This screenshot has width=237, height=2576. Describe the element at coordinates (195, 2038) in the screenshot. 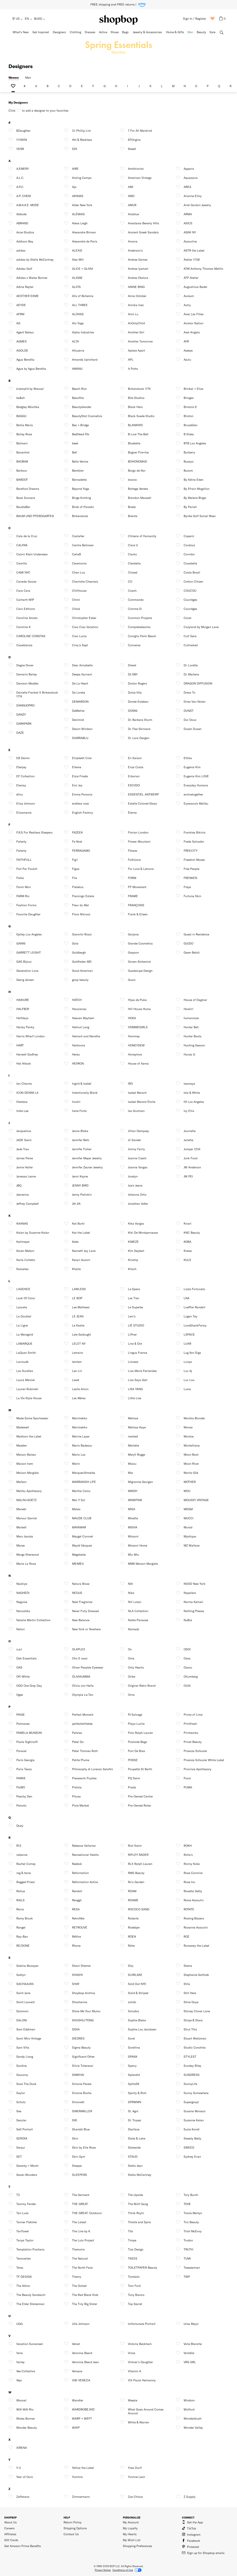

I see `Stuart Weitzman` at that location.